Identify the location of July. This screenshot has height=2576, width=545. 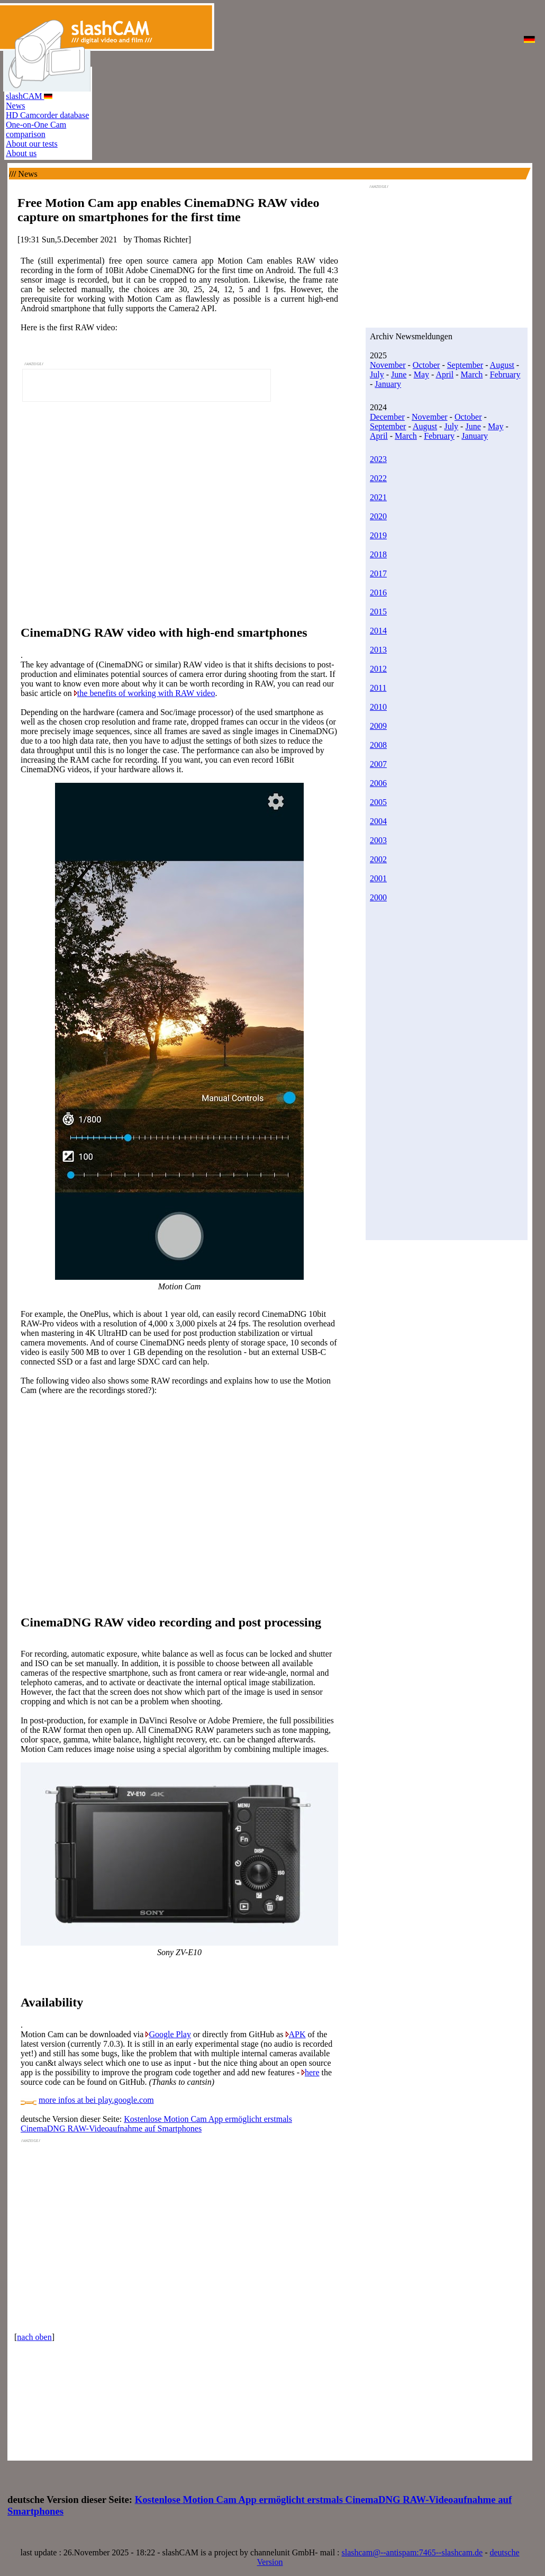
(377, 374).